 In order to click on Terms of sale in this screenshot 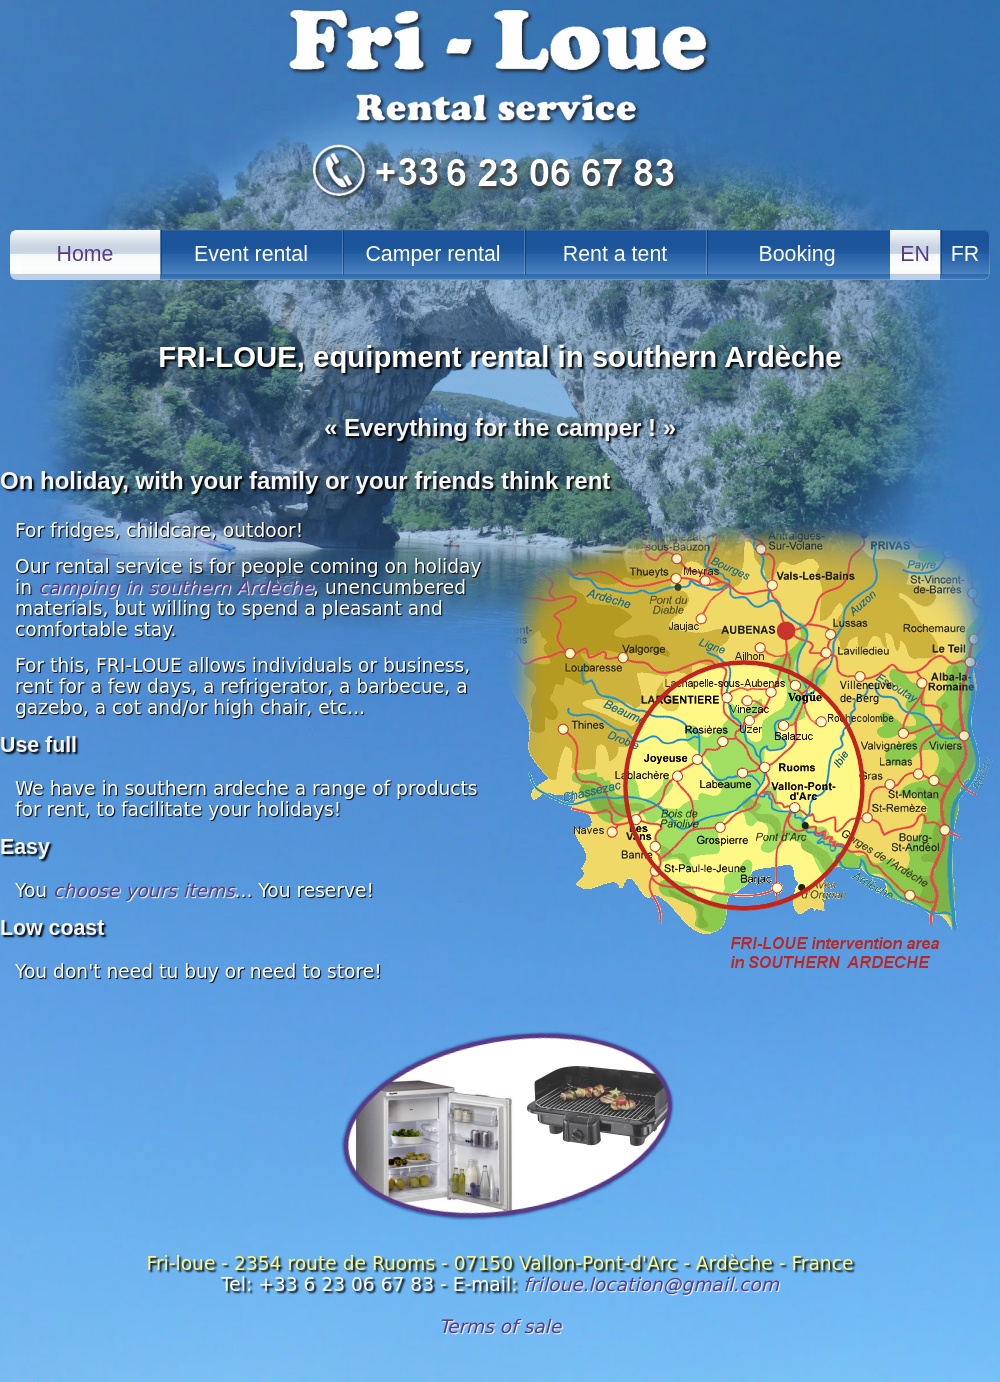, I will do `click(500, 1326)`.